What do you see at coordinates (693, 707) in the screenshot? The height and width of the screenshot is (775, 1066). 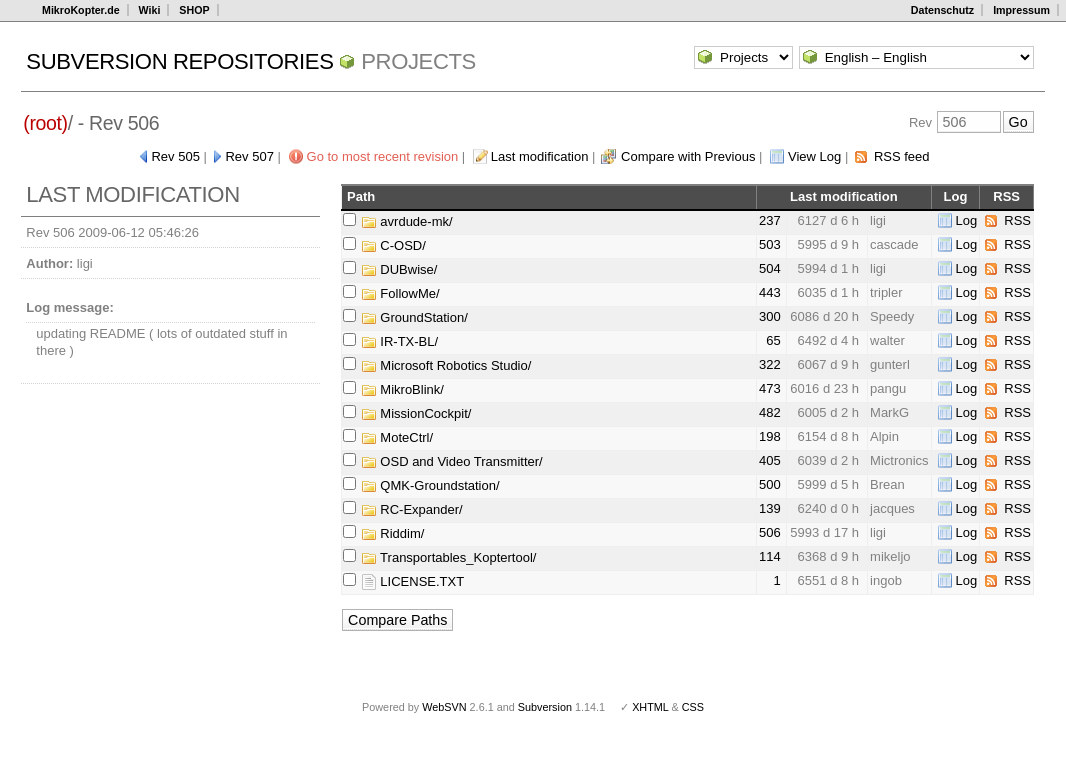 I see `CSS` at bounding box center [693, 707].